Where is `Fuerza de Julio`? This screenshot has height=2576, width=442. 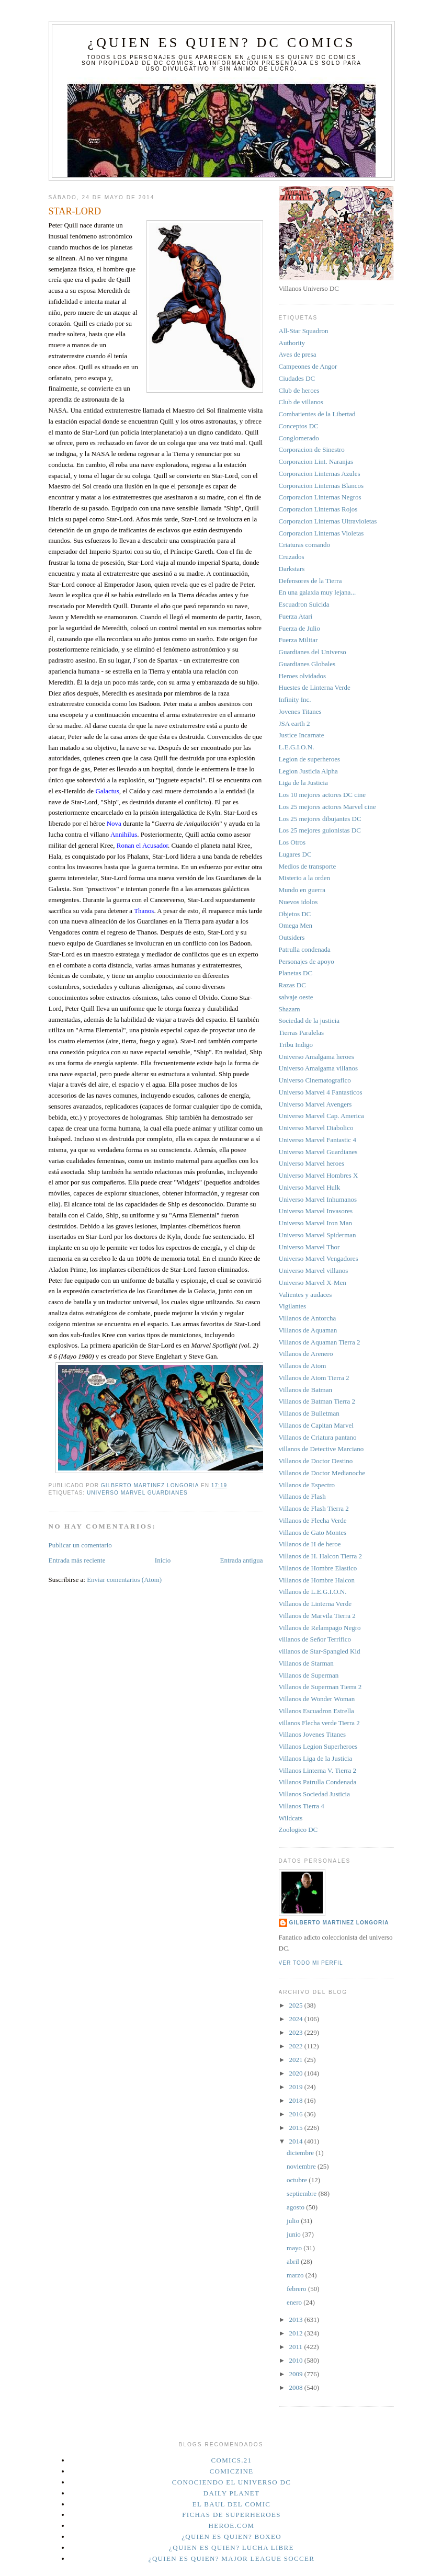 Fuerza de Julio is located at coordinates (299, 628).